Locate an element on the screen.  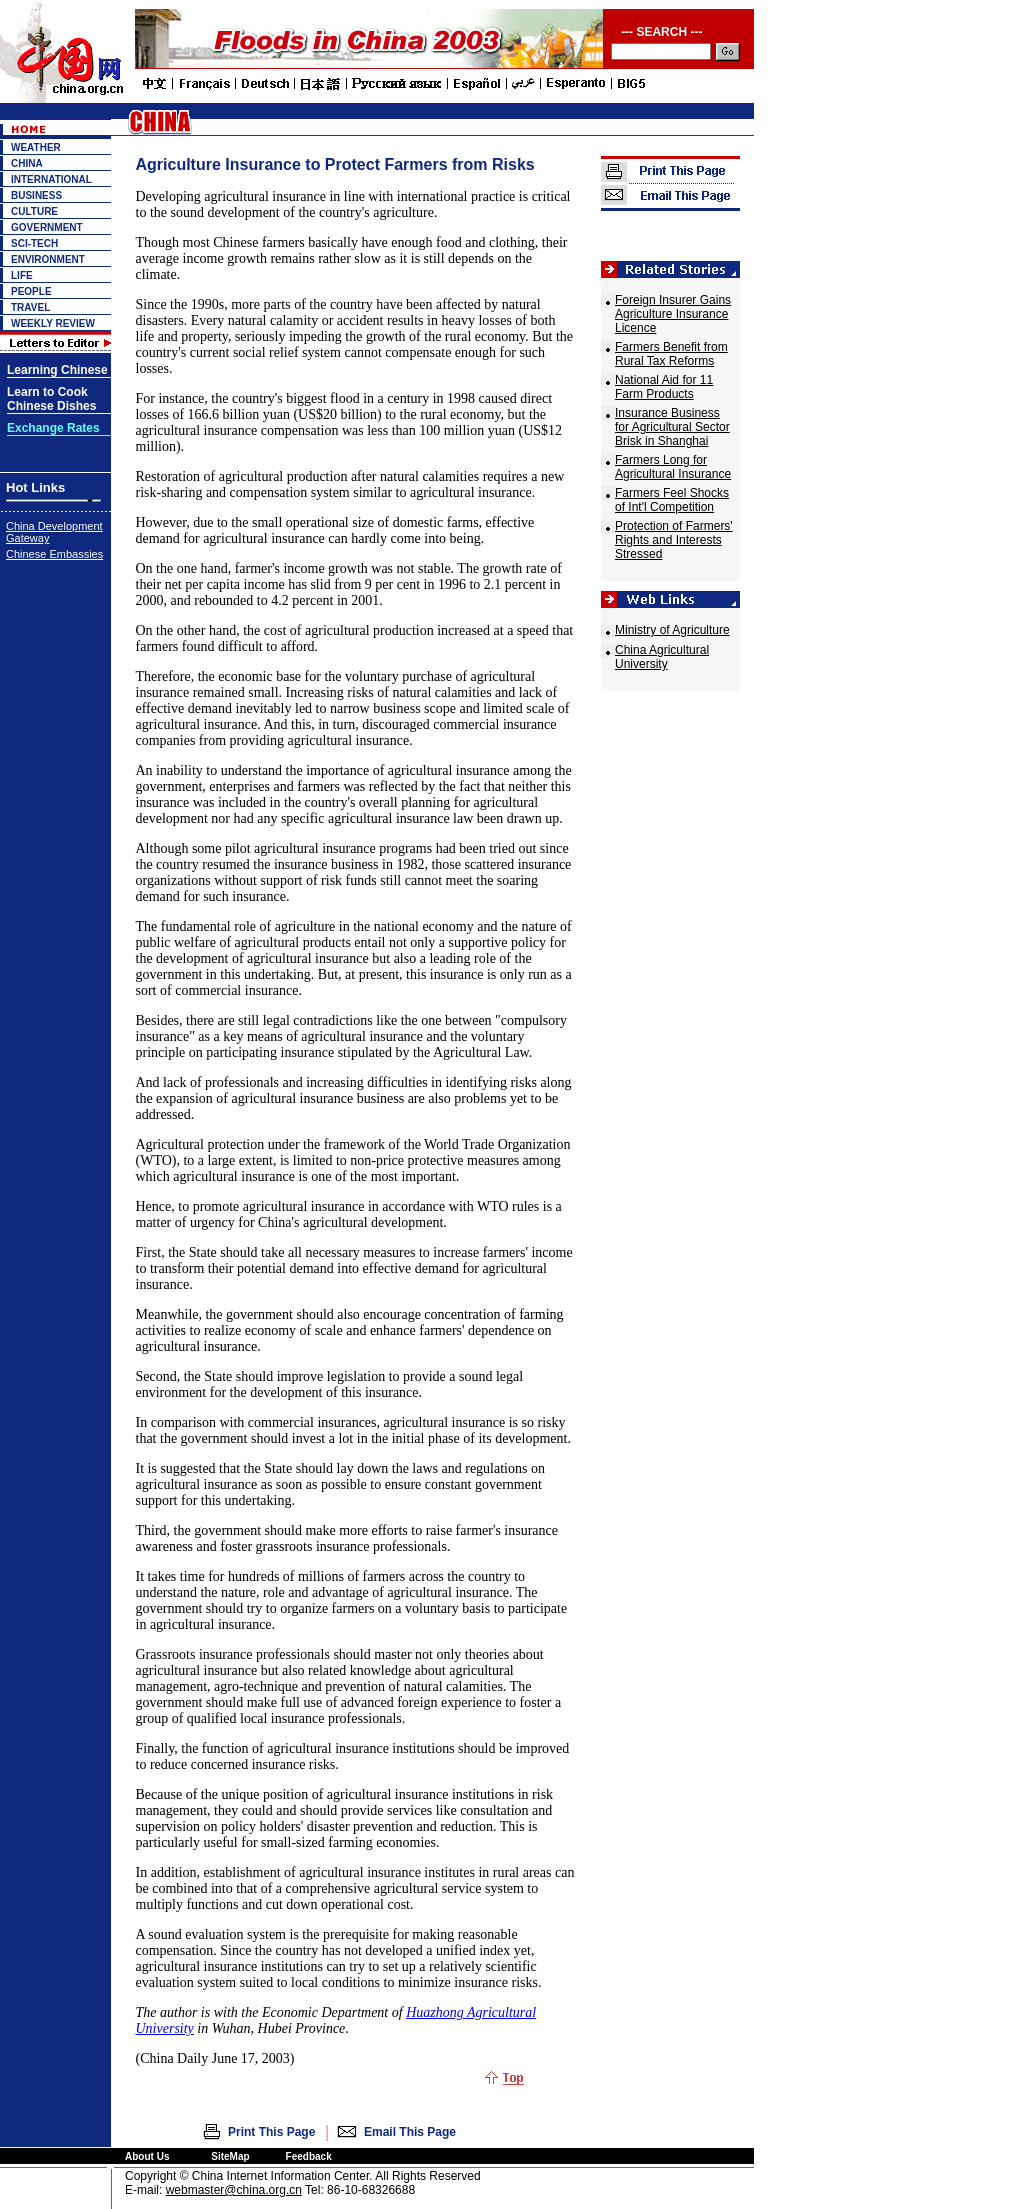
GOVERNMENT is located at coordinates (47, 227).